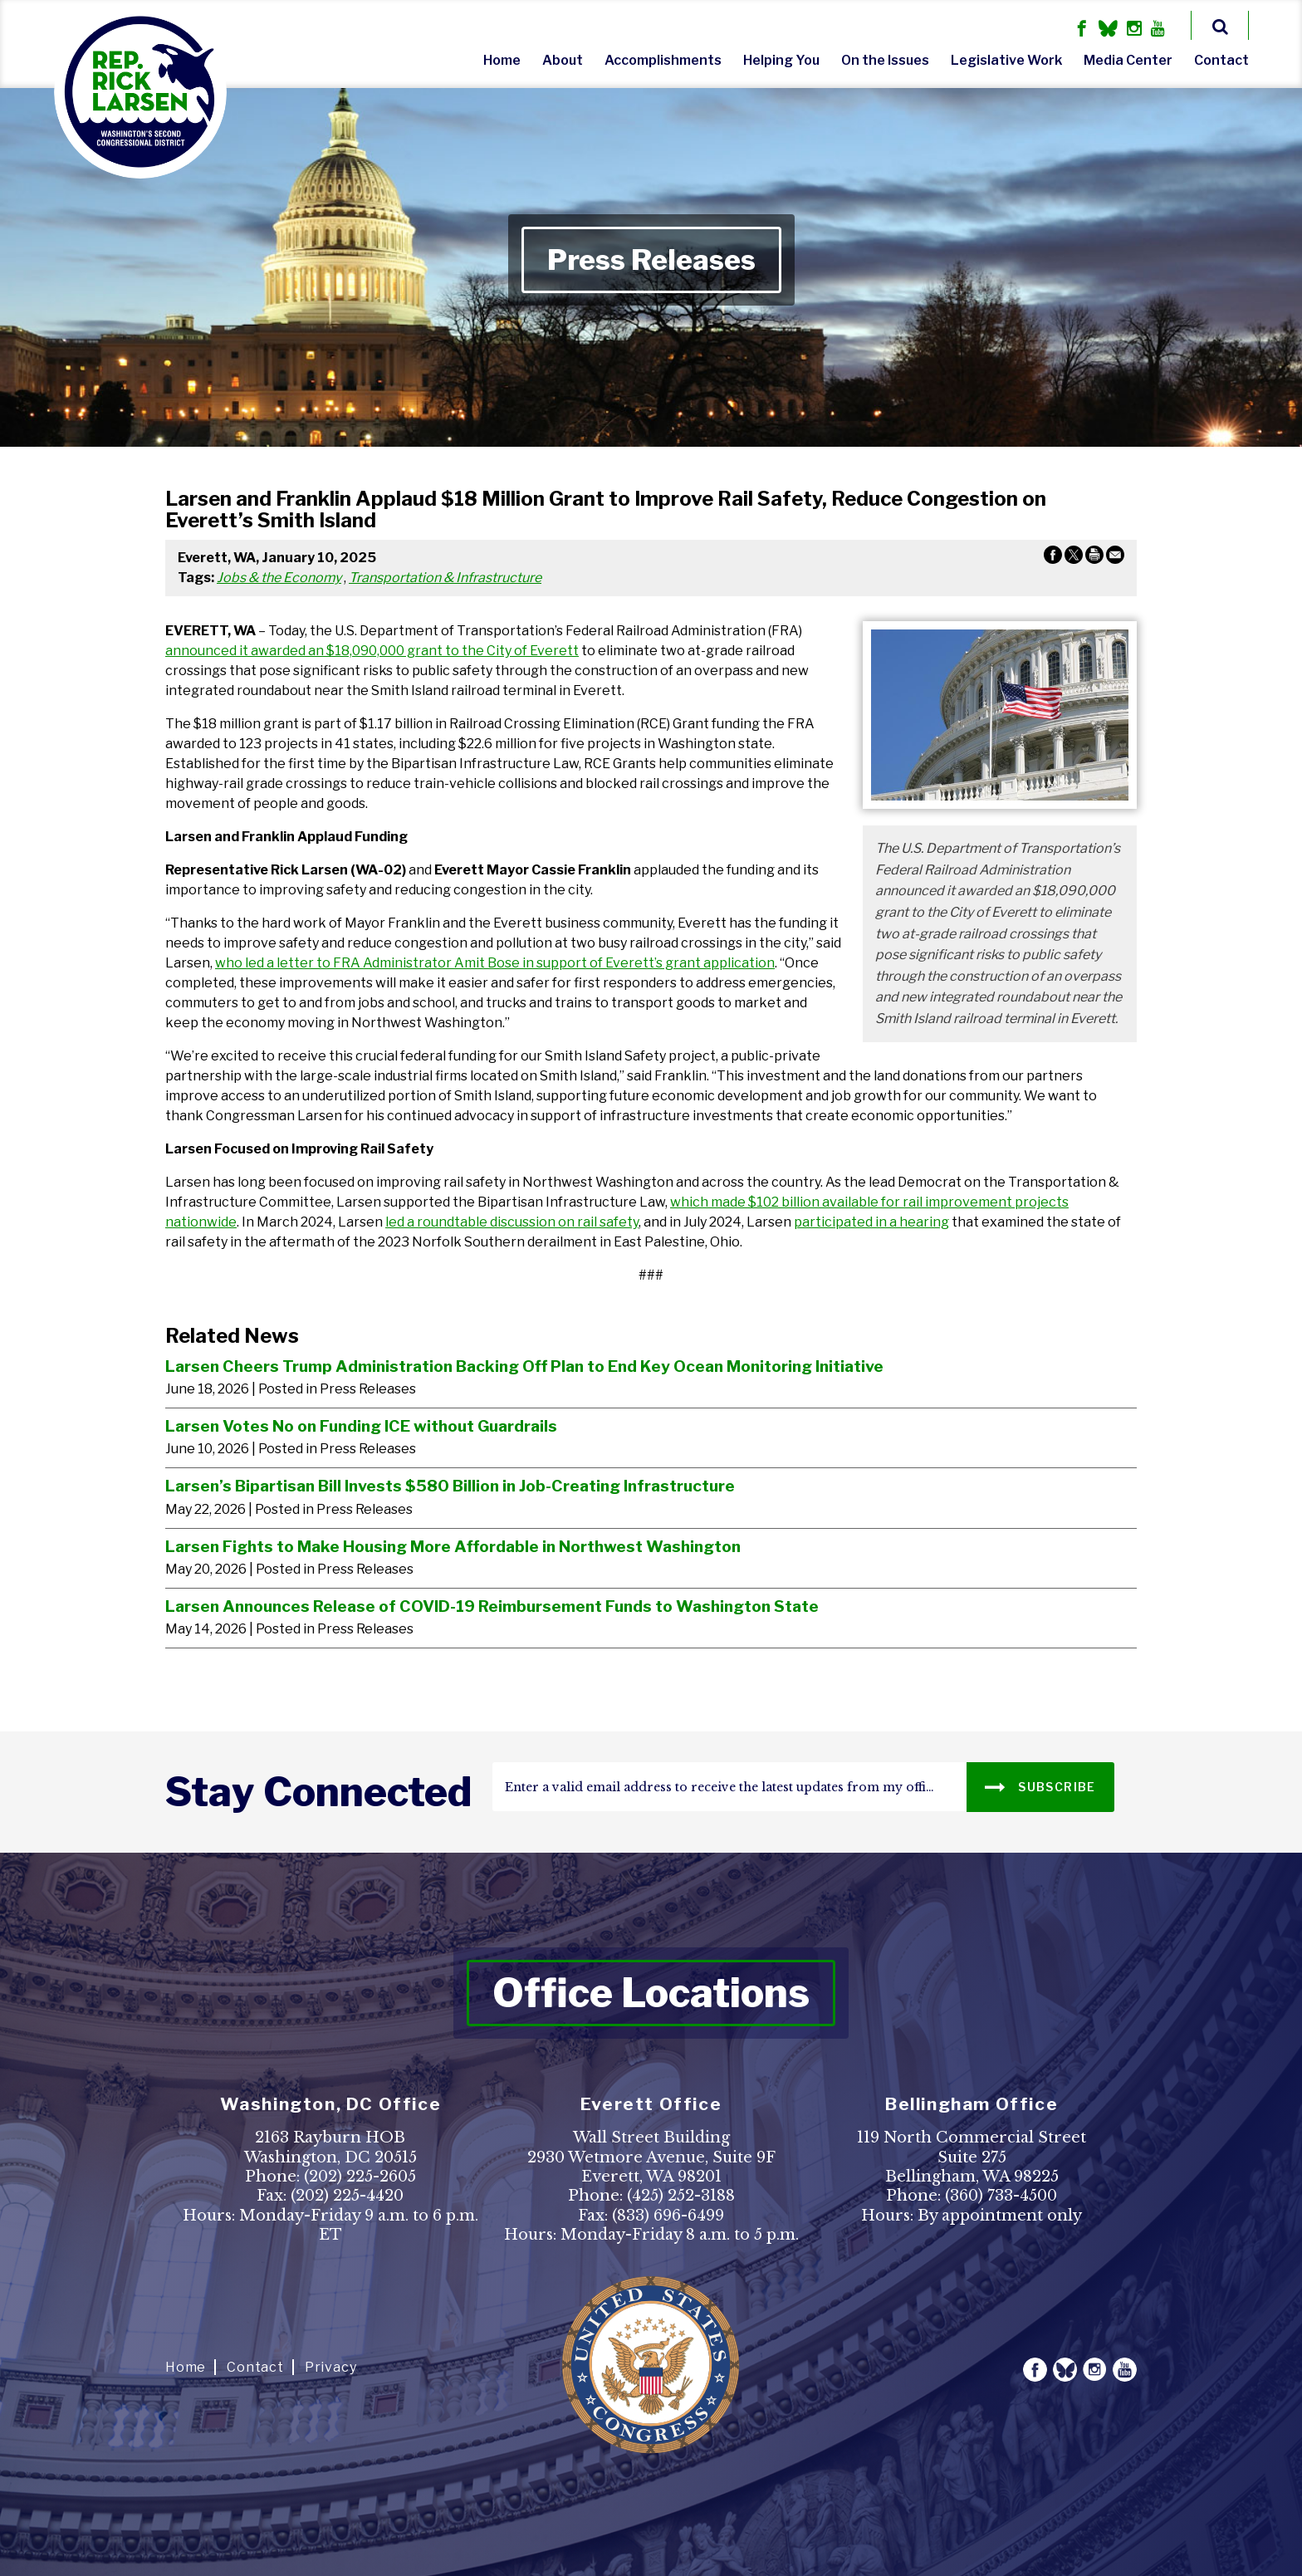  What do you see at coordinates (681, 2196) in the screenshot?
I see `(425) 252-3188` at bounding box center [681, 2196].